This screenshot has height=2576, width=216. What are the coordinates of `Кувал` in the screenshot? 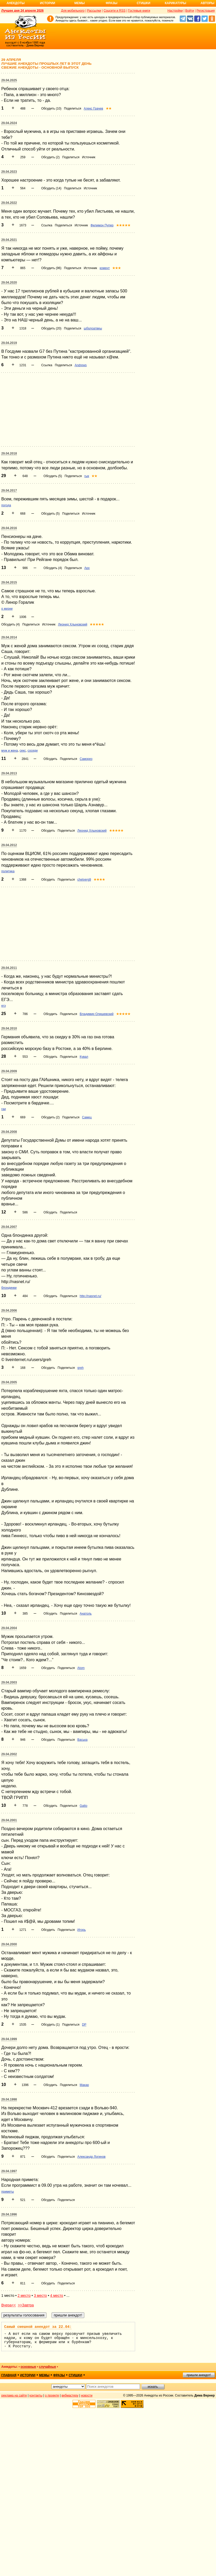 It's located at (84, 1057).